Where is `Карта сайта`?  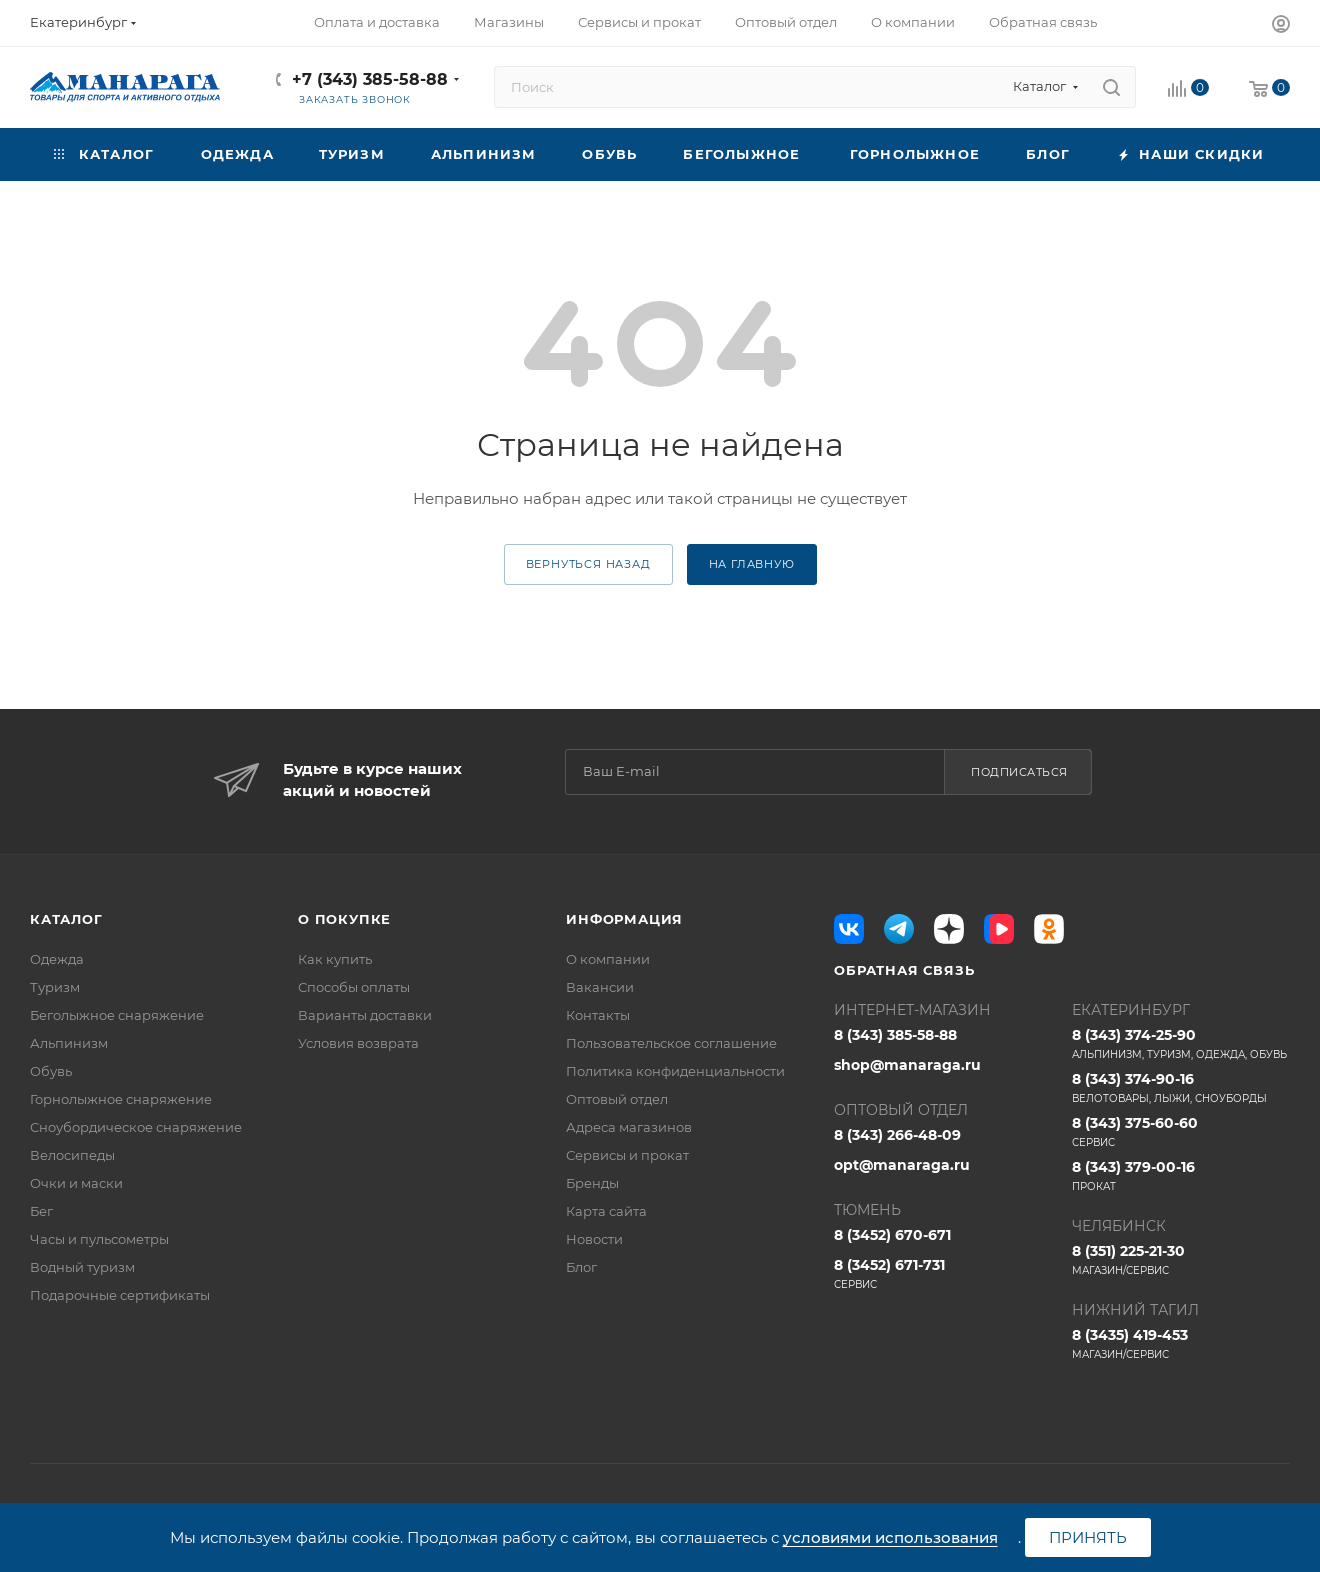
Карта сайта is located at coordinates (606, 1211).